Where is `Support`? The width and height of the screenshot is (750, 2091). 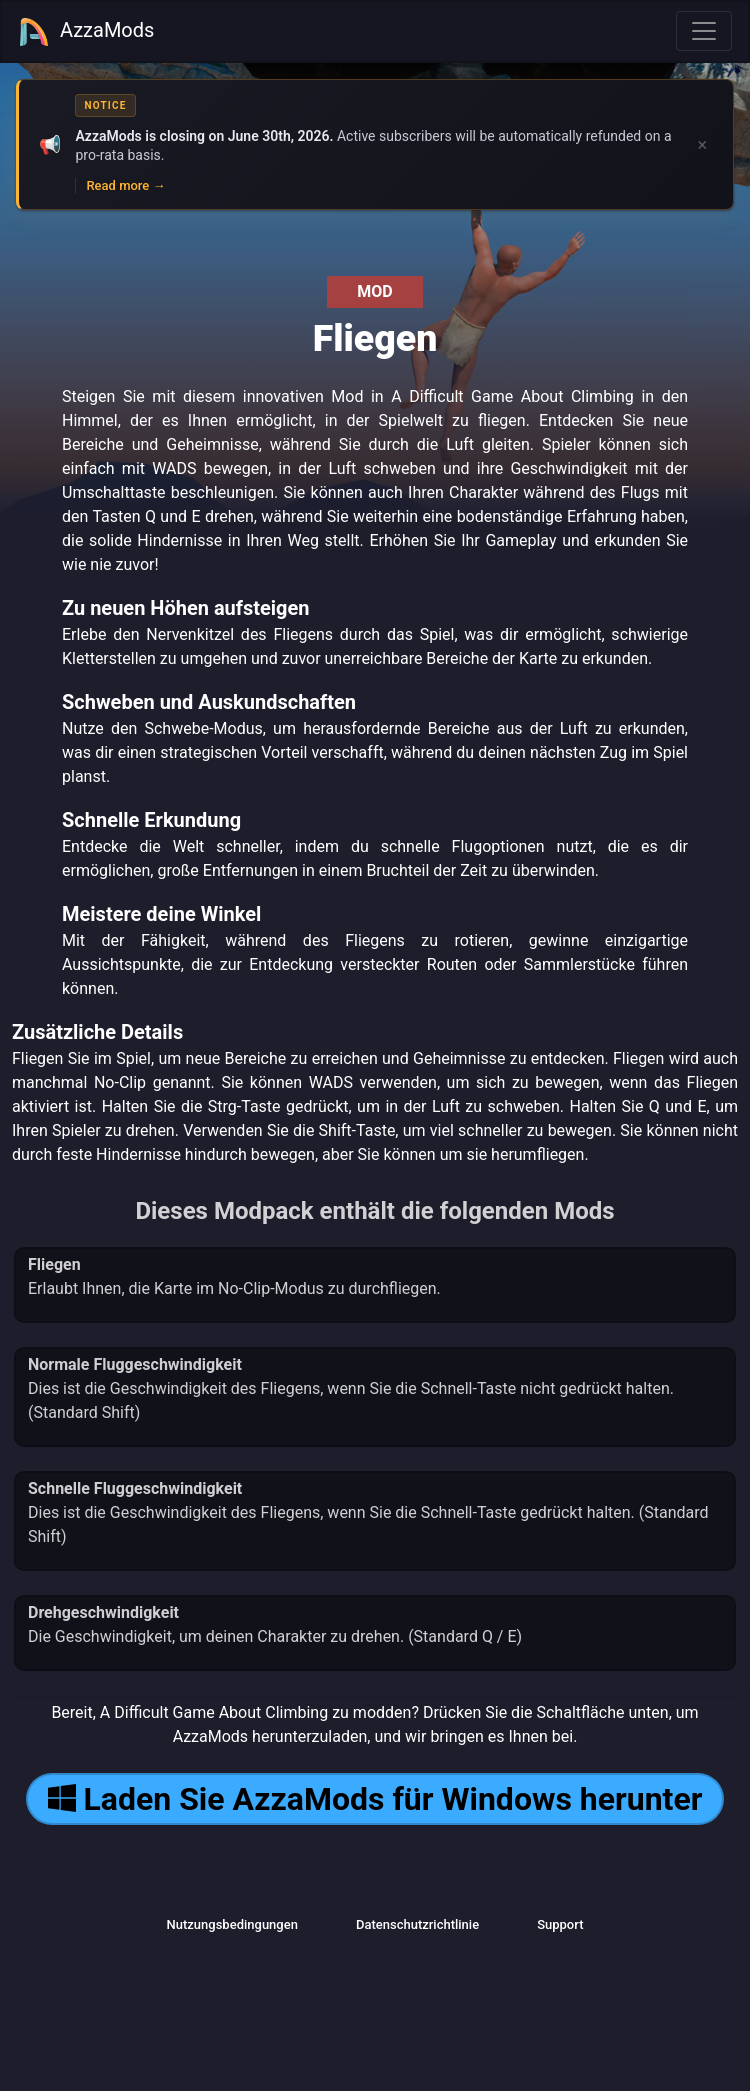
Support is located at coordinates (560, 1924).